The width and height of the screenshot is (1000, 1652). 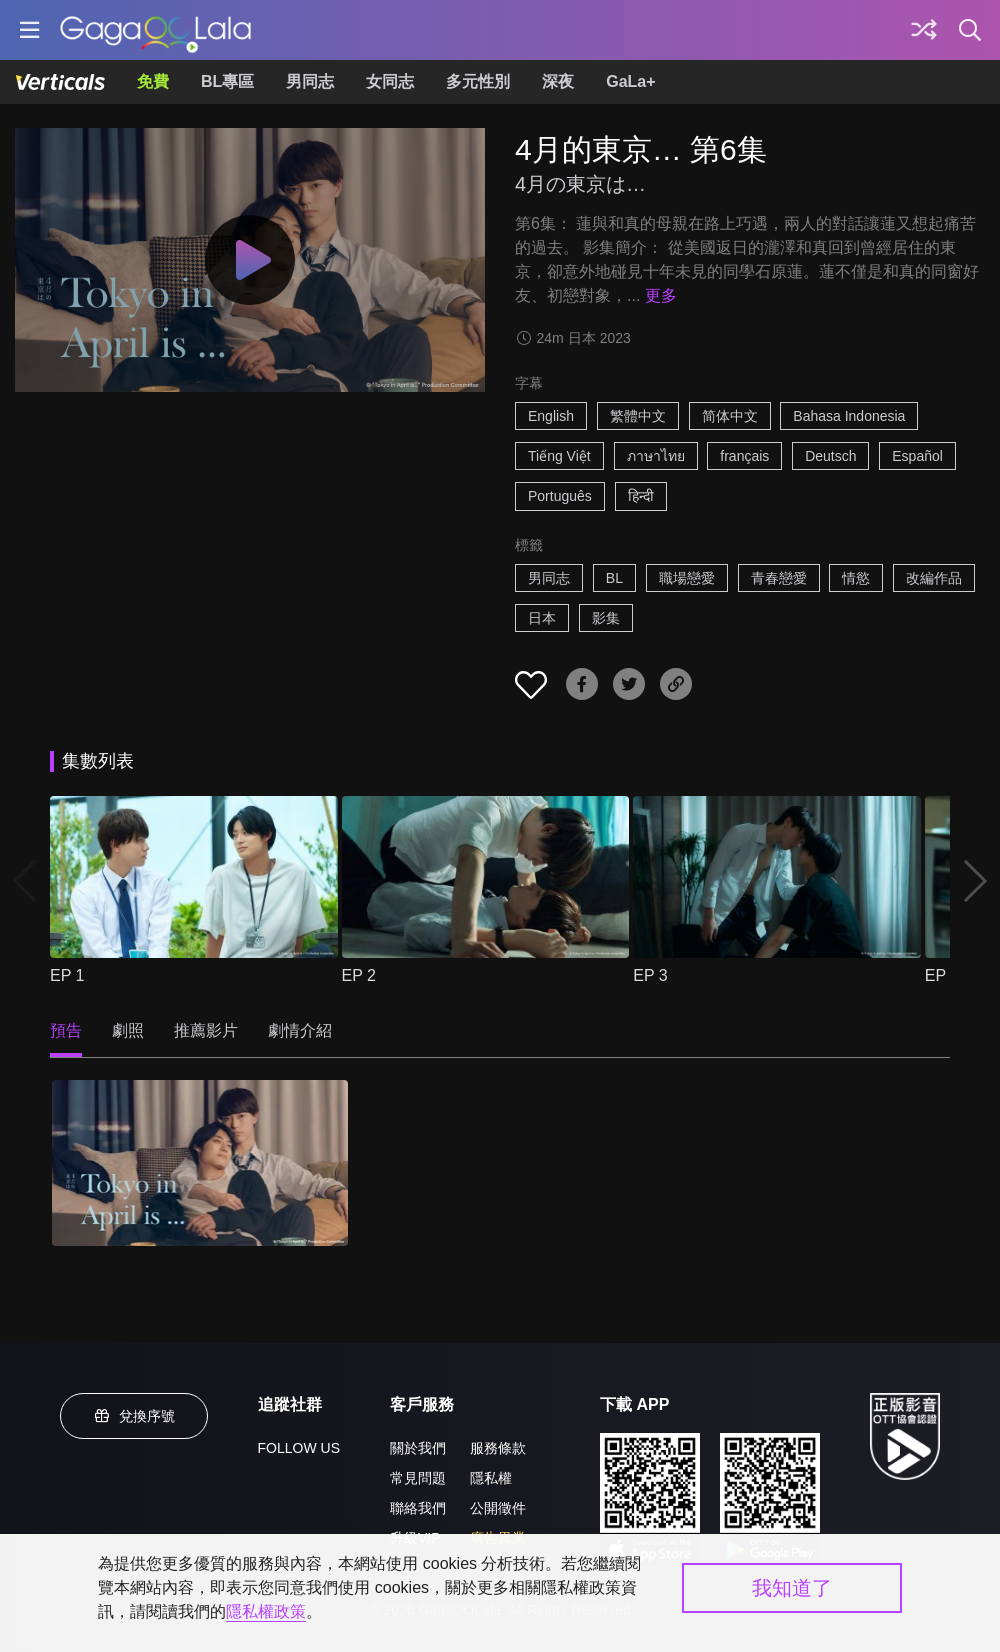 What do you see at coordinates (390, 81) in the screenshot?
I see `女同志` at bounding box center [390, 81].